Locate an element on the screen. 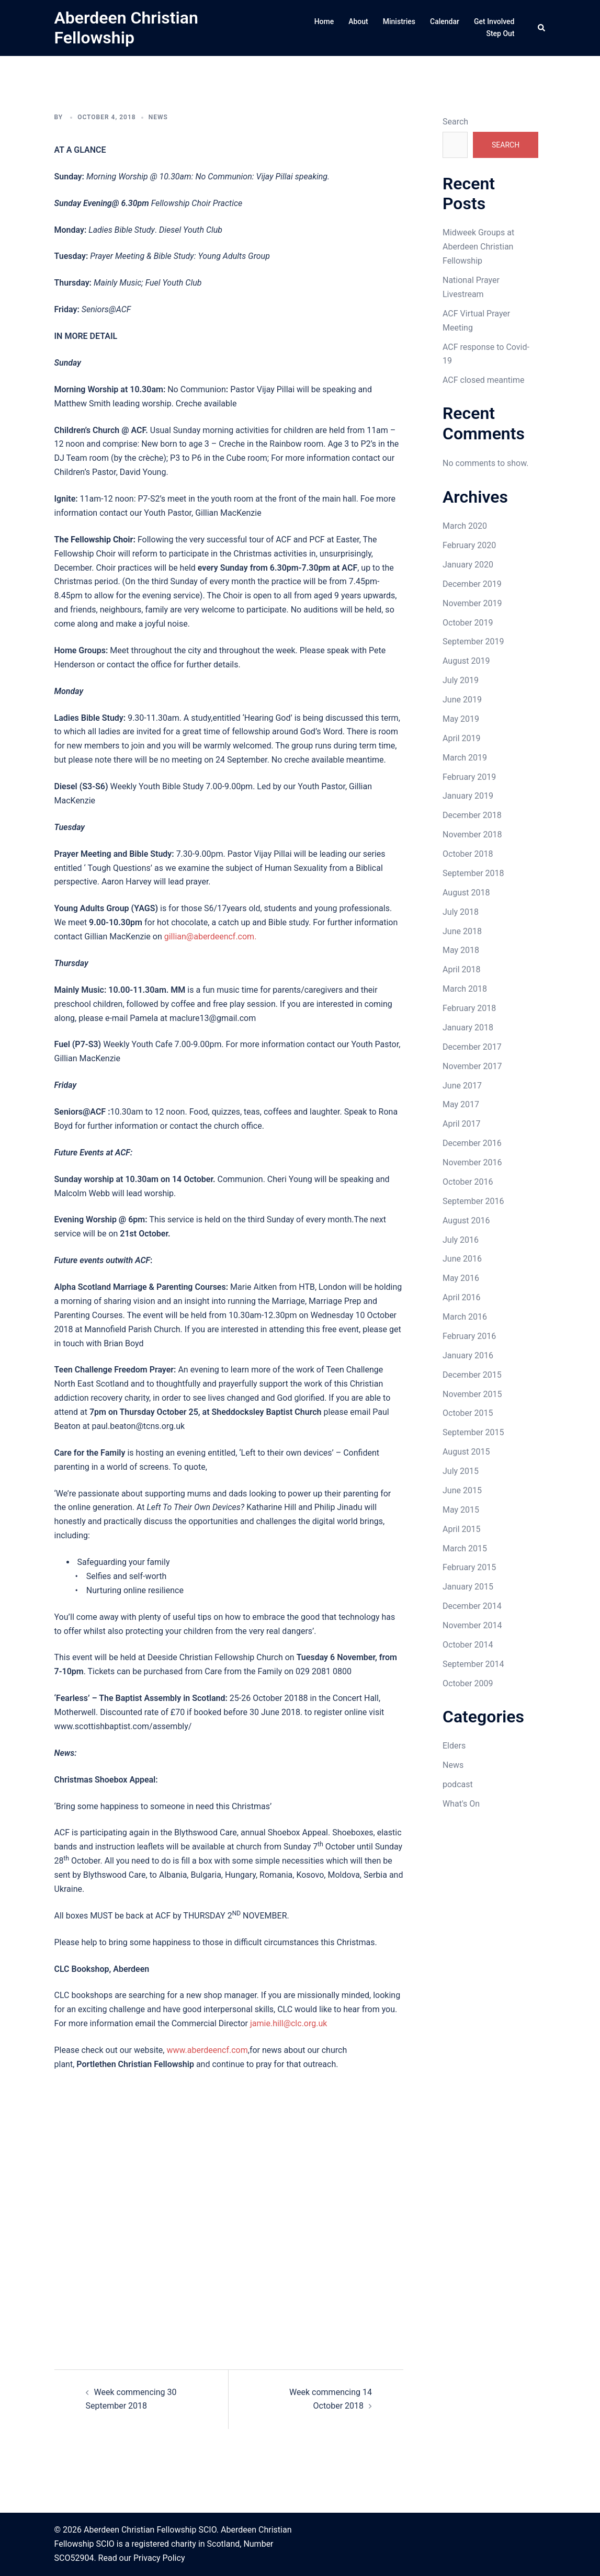 This screenshot has width=600, height=2576. August 2015 is located at coordinates (466, 1452).